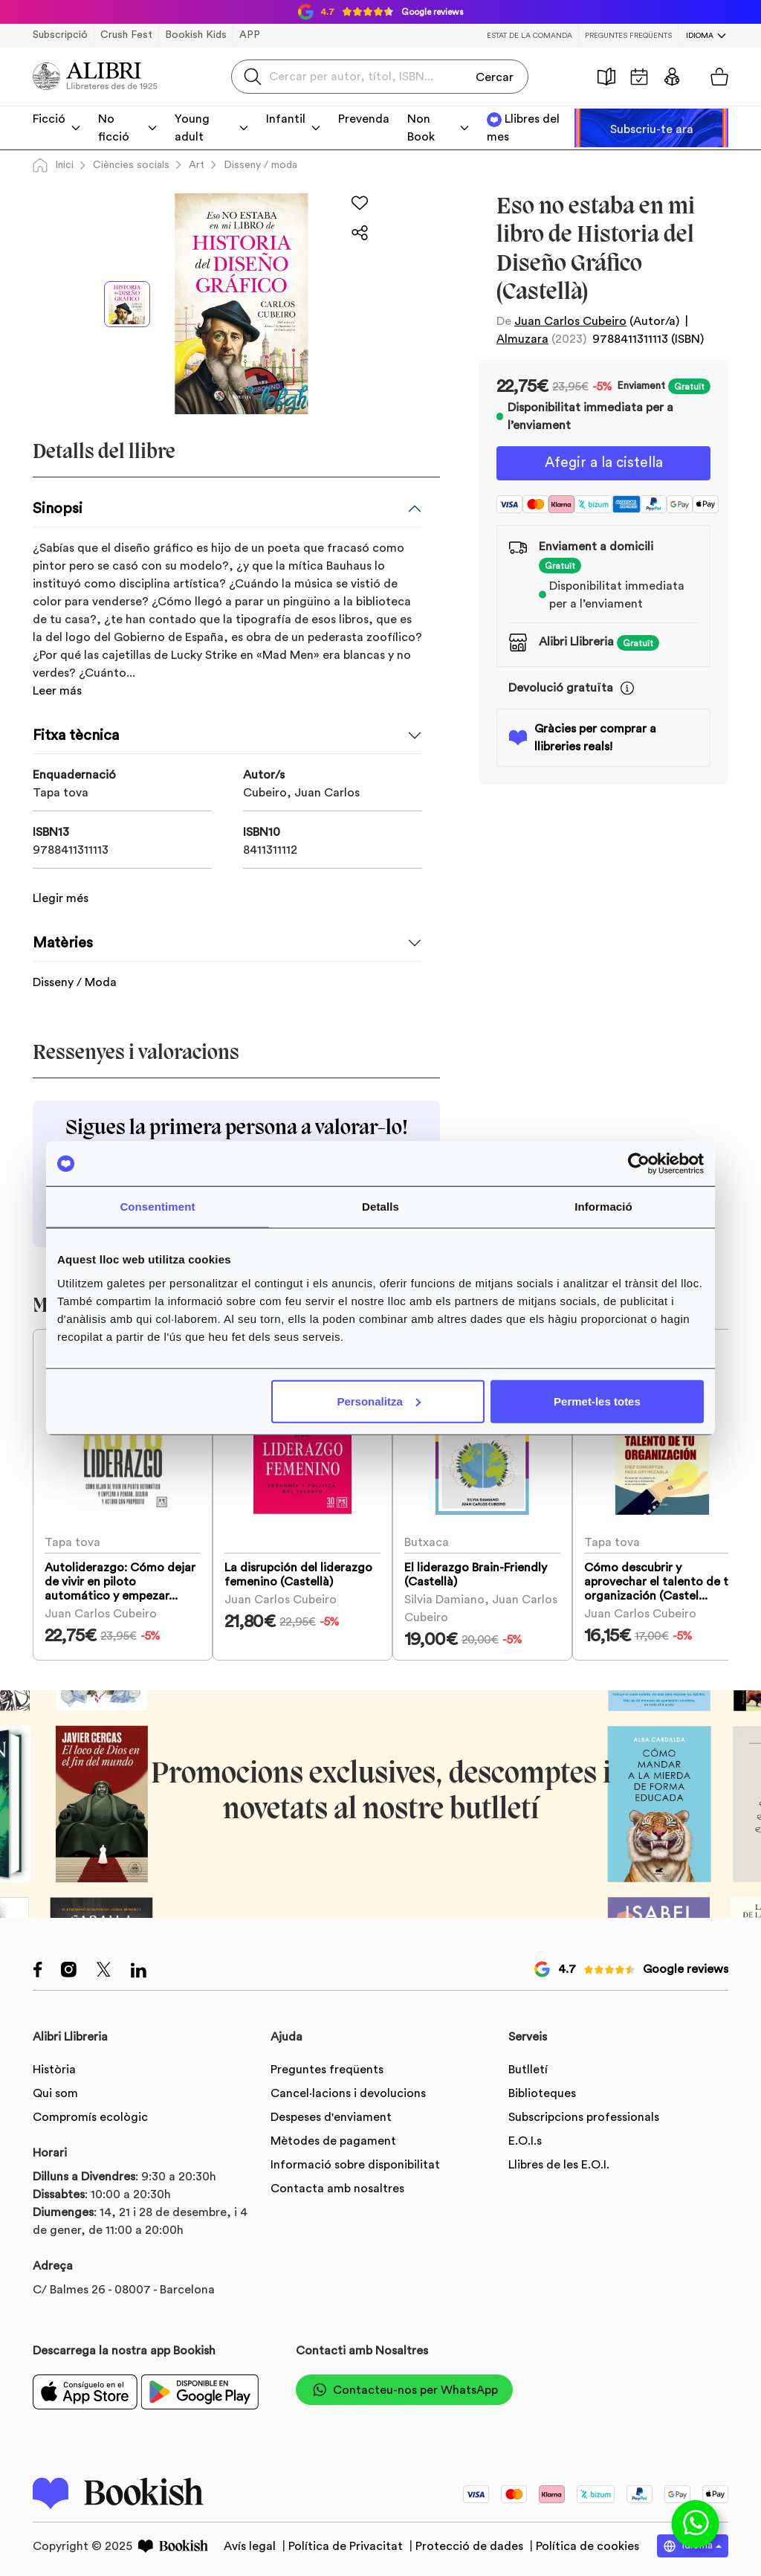 Image resolution: width=761 pixels, height=2576 pixels. I want to click on Ciències socials, so click(131, 165).